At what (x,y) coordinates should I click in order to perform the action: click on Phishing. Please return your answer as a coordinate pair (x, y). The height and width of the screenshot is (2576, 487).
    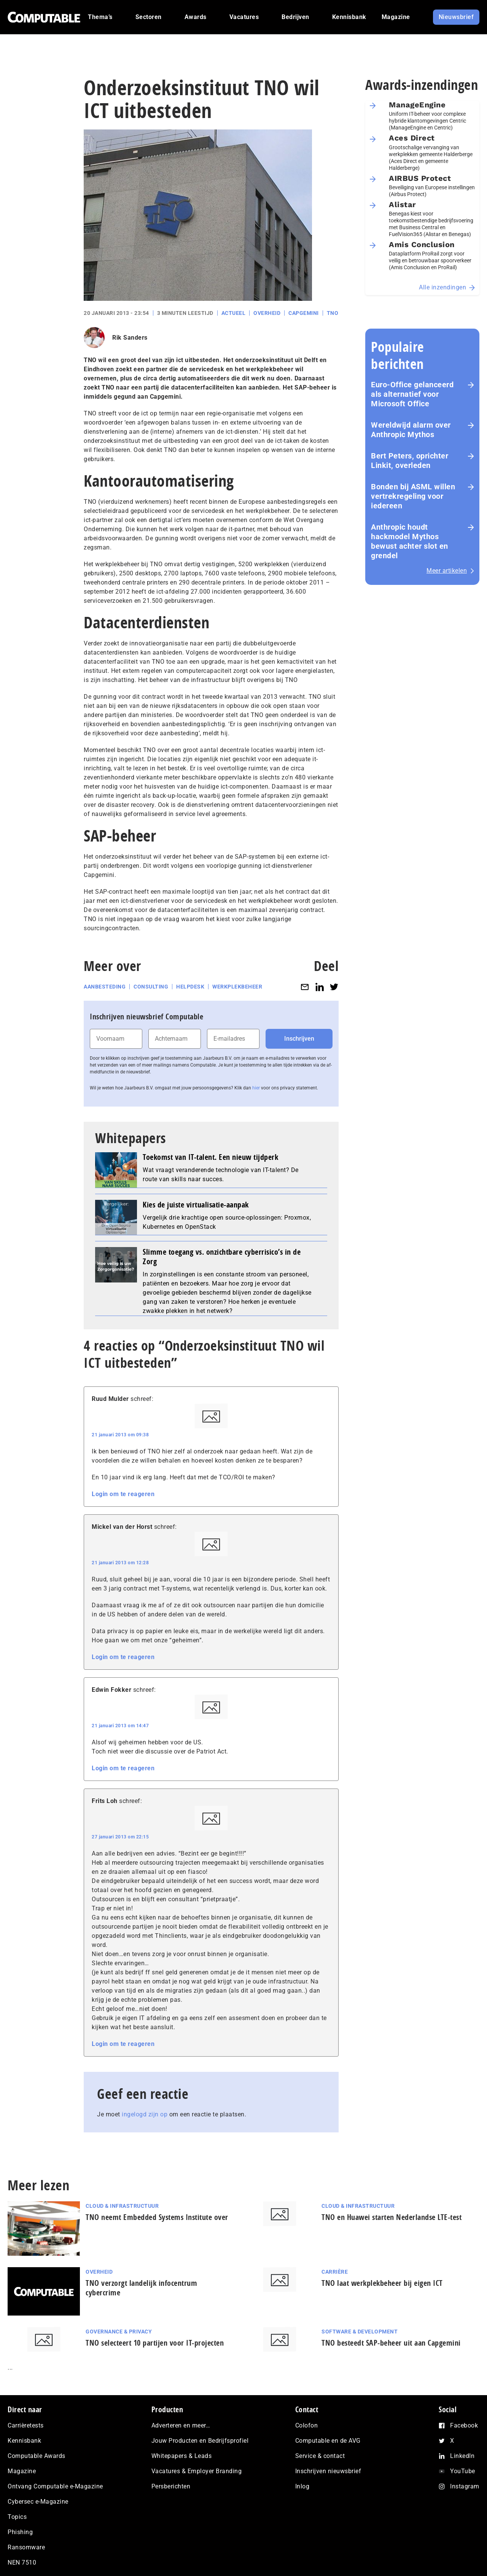
    Looking at the image, I should click on (20, 2532).